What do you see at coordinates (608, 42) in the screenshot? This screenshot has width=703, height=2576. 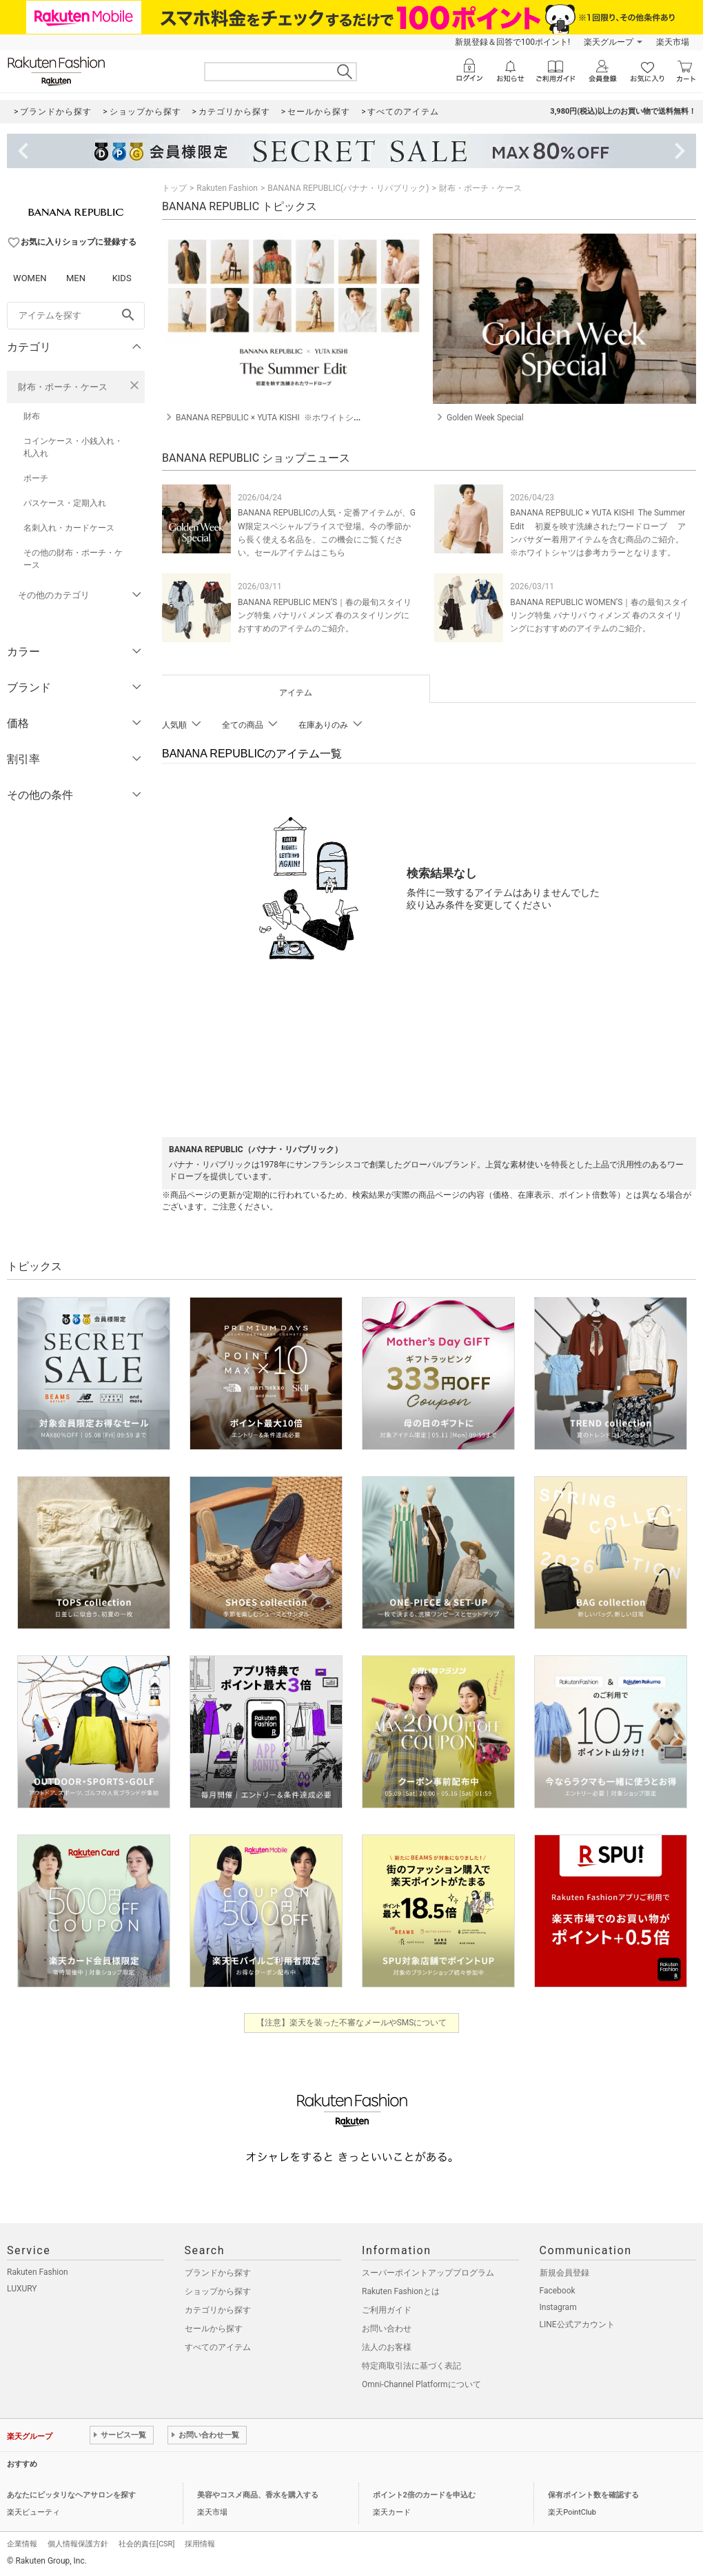 I see `楽天グループ` at bounding box center [608, 42].